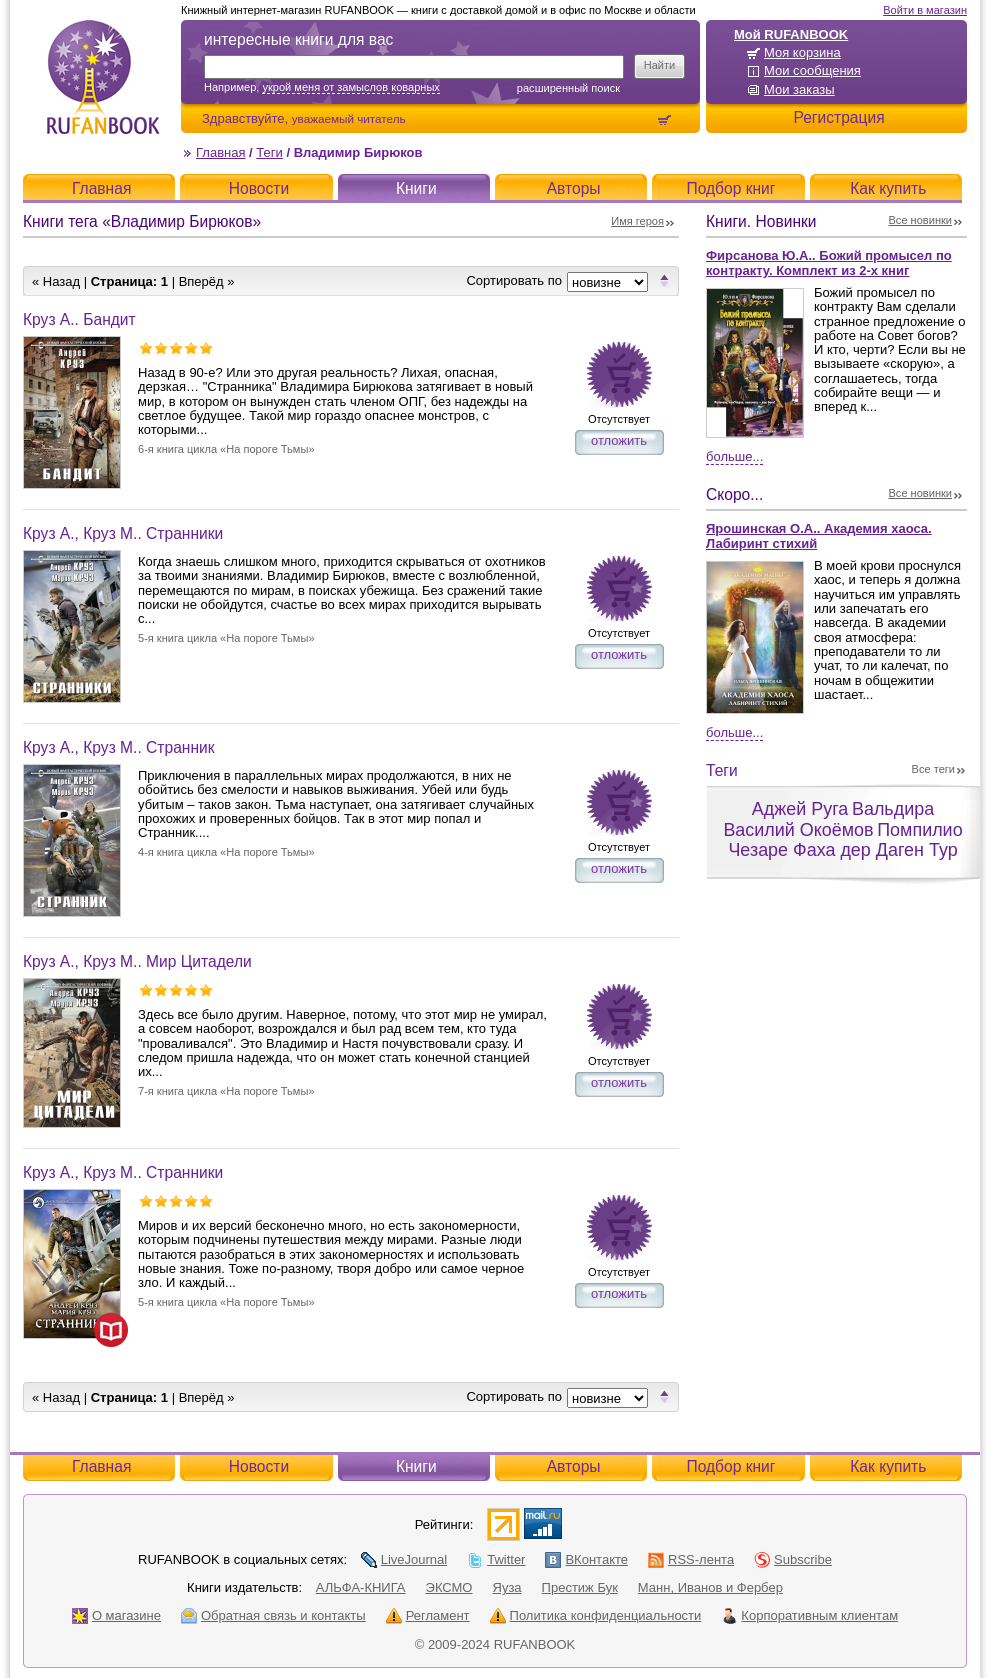  Describe the element at coordinates (361, 1587) in the screenshot. I see `АЛЬФА-КНИГА` at that location.